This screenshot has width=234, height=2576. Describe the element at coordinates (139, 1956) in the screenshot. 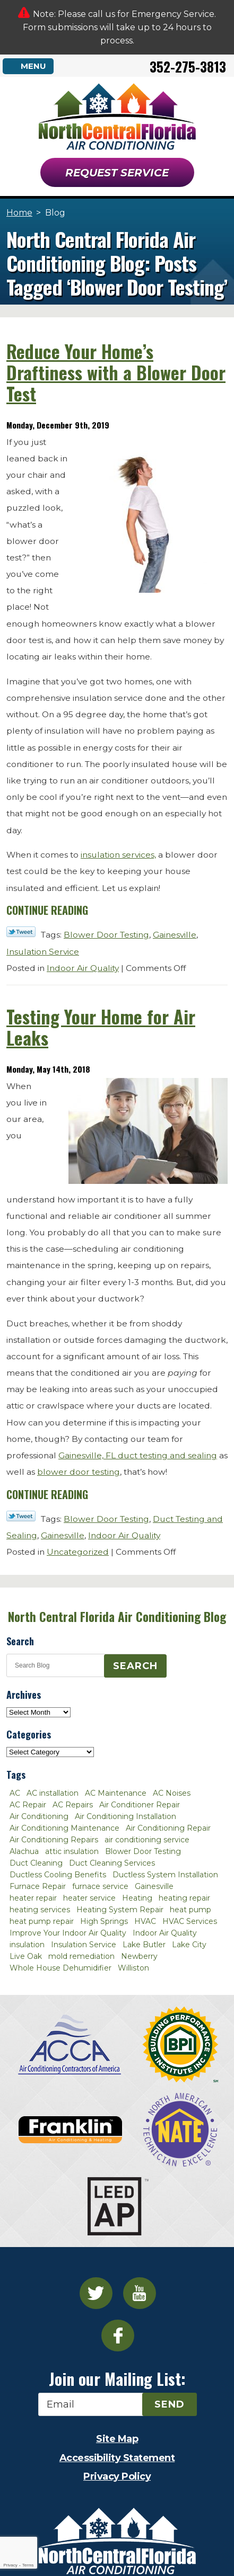

I see `Newberry [Newberry (16 items)]` at that location.